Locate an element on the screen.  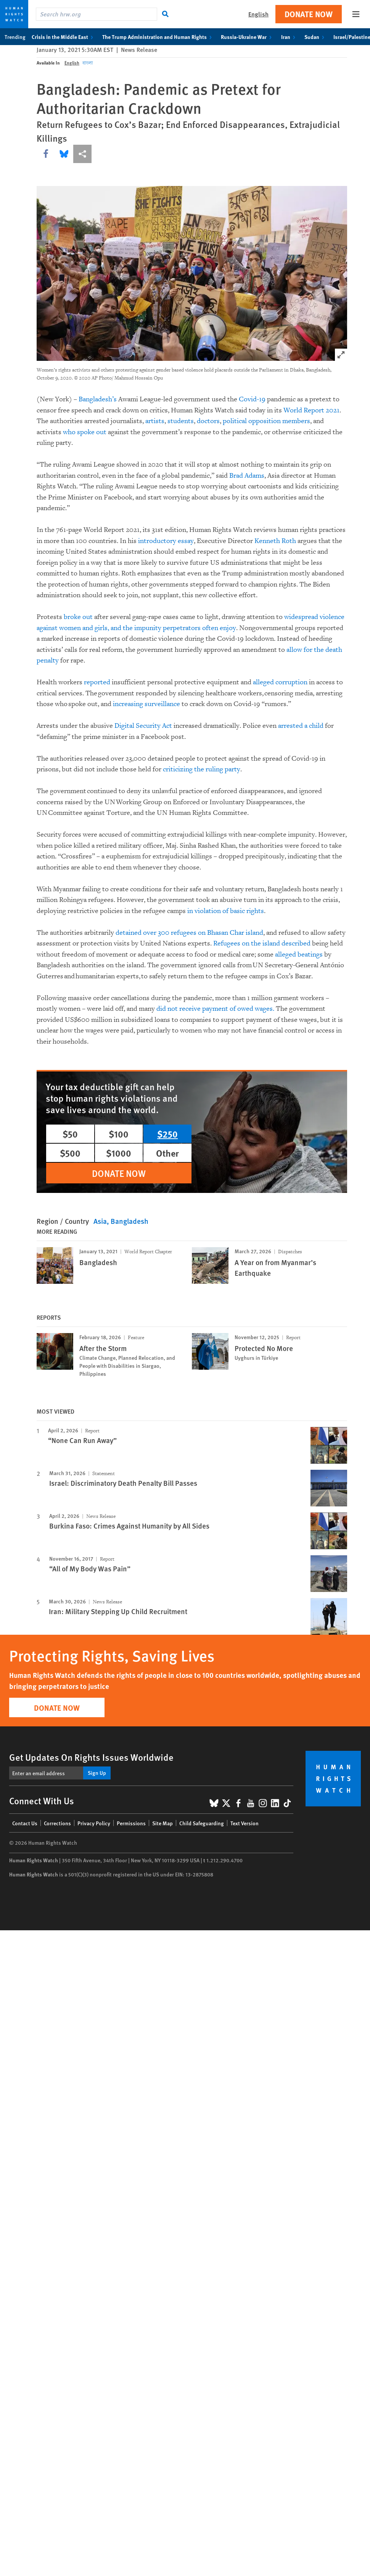
Covid-19 is located at coordinates (252, 399).